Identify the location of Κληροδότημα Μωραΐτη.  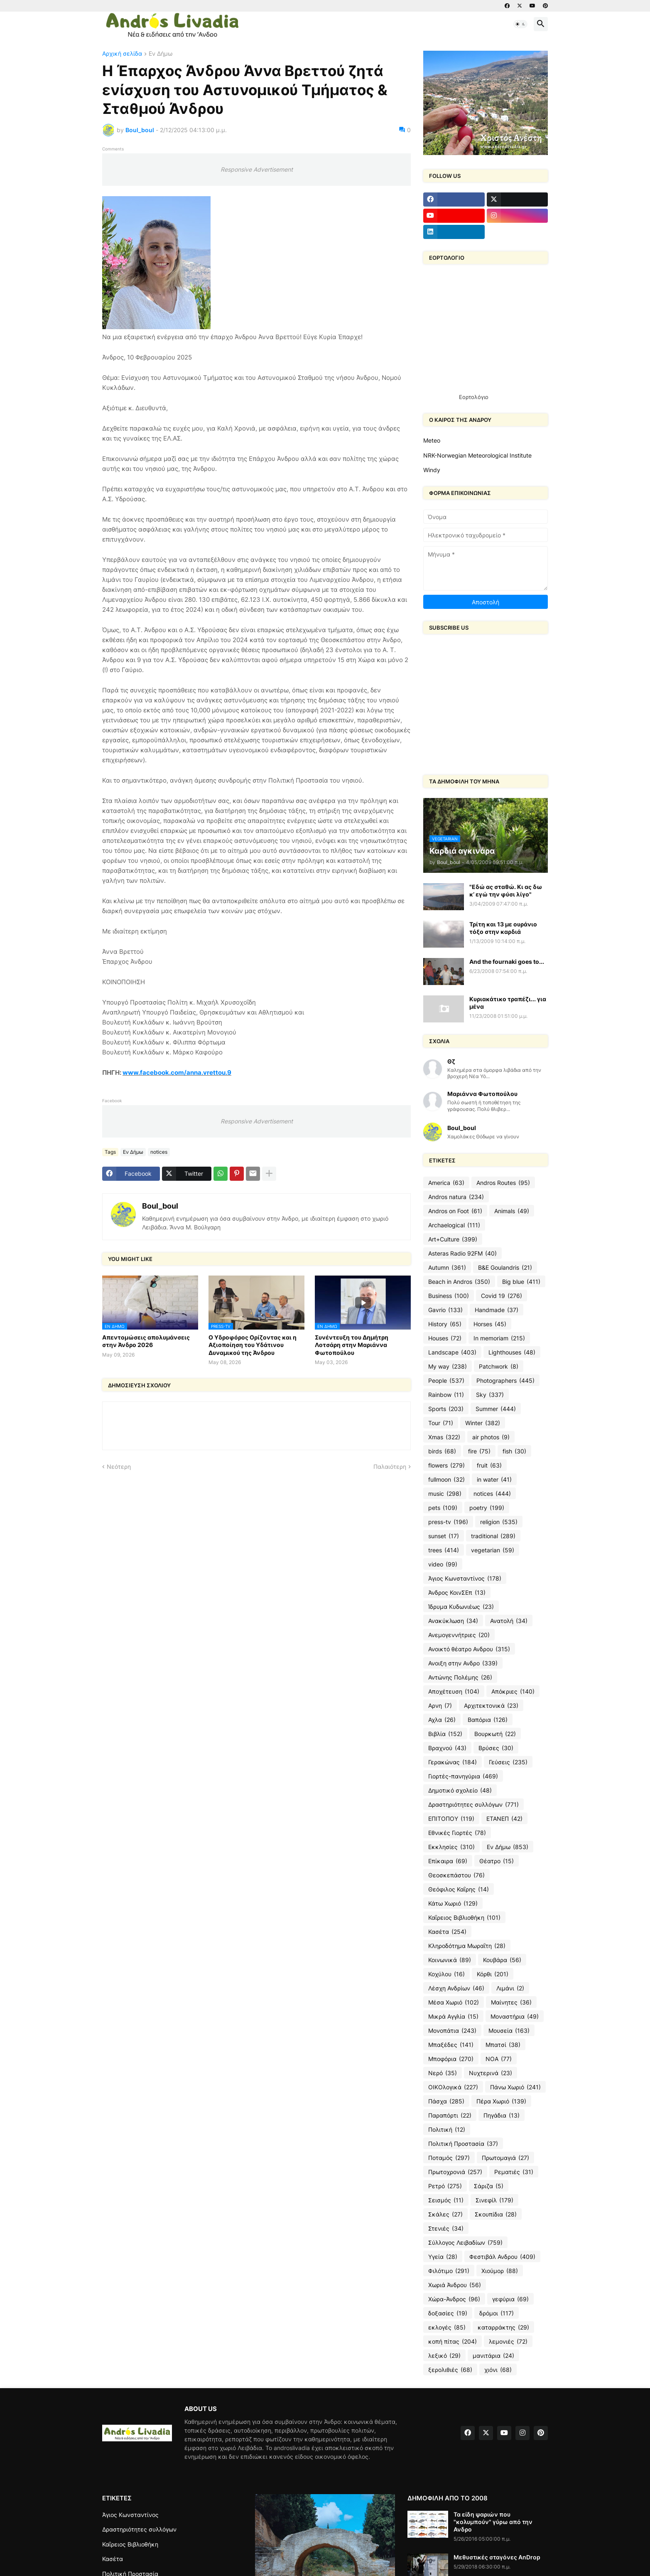
(466, 1946).